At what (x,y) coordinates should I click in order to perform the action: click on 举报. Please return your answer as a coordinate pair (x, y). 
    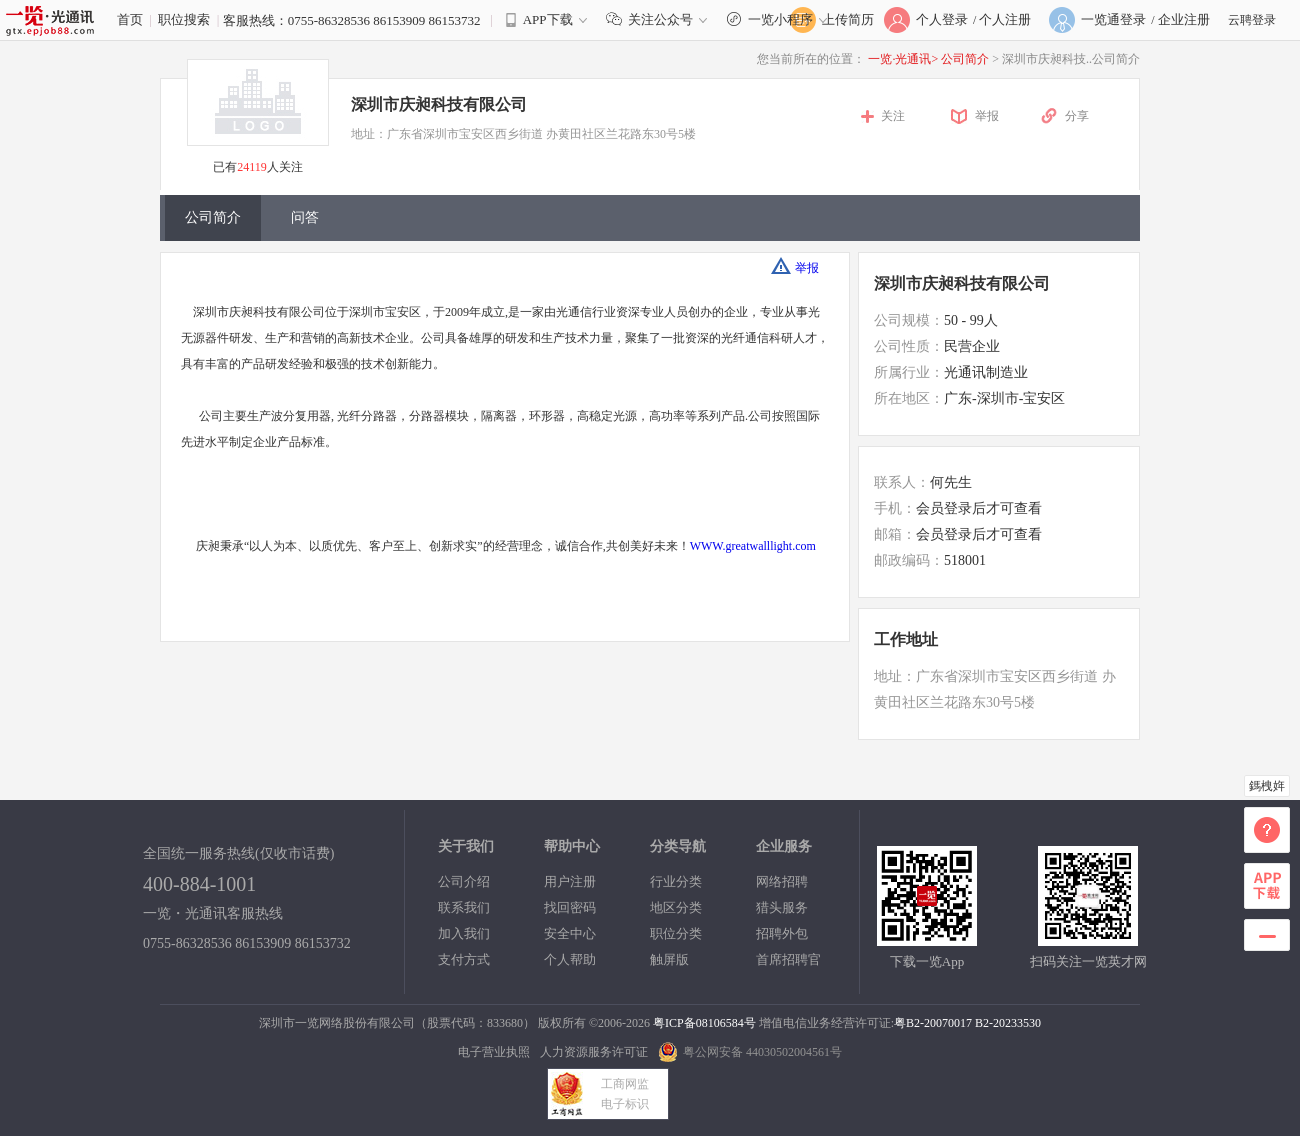
    Looking at the image, I should click on (987, 116).